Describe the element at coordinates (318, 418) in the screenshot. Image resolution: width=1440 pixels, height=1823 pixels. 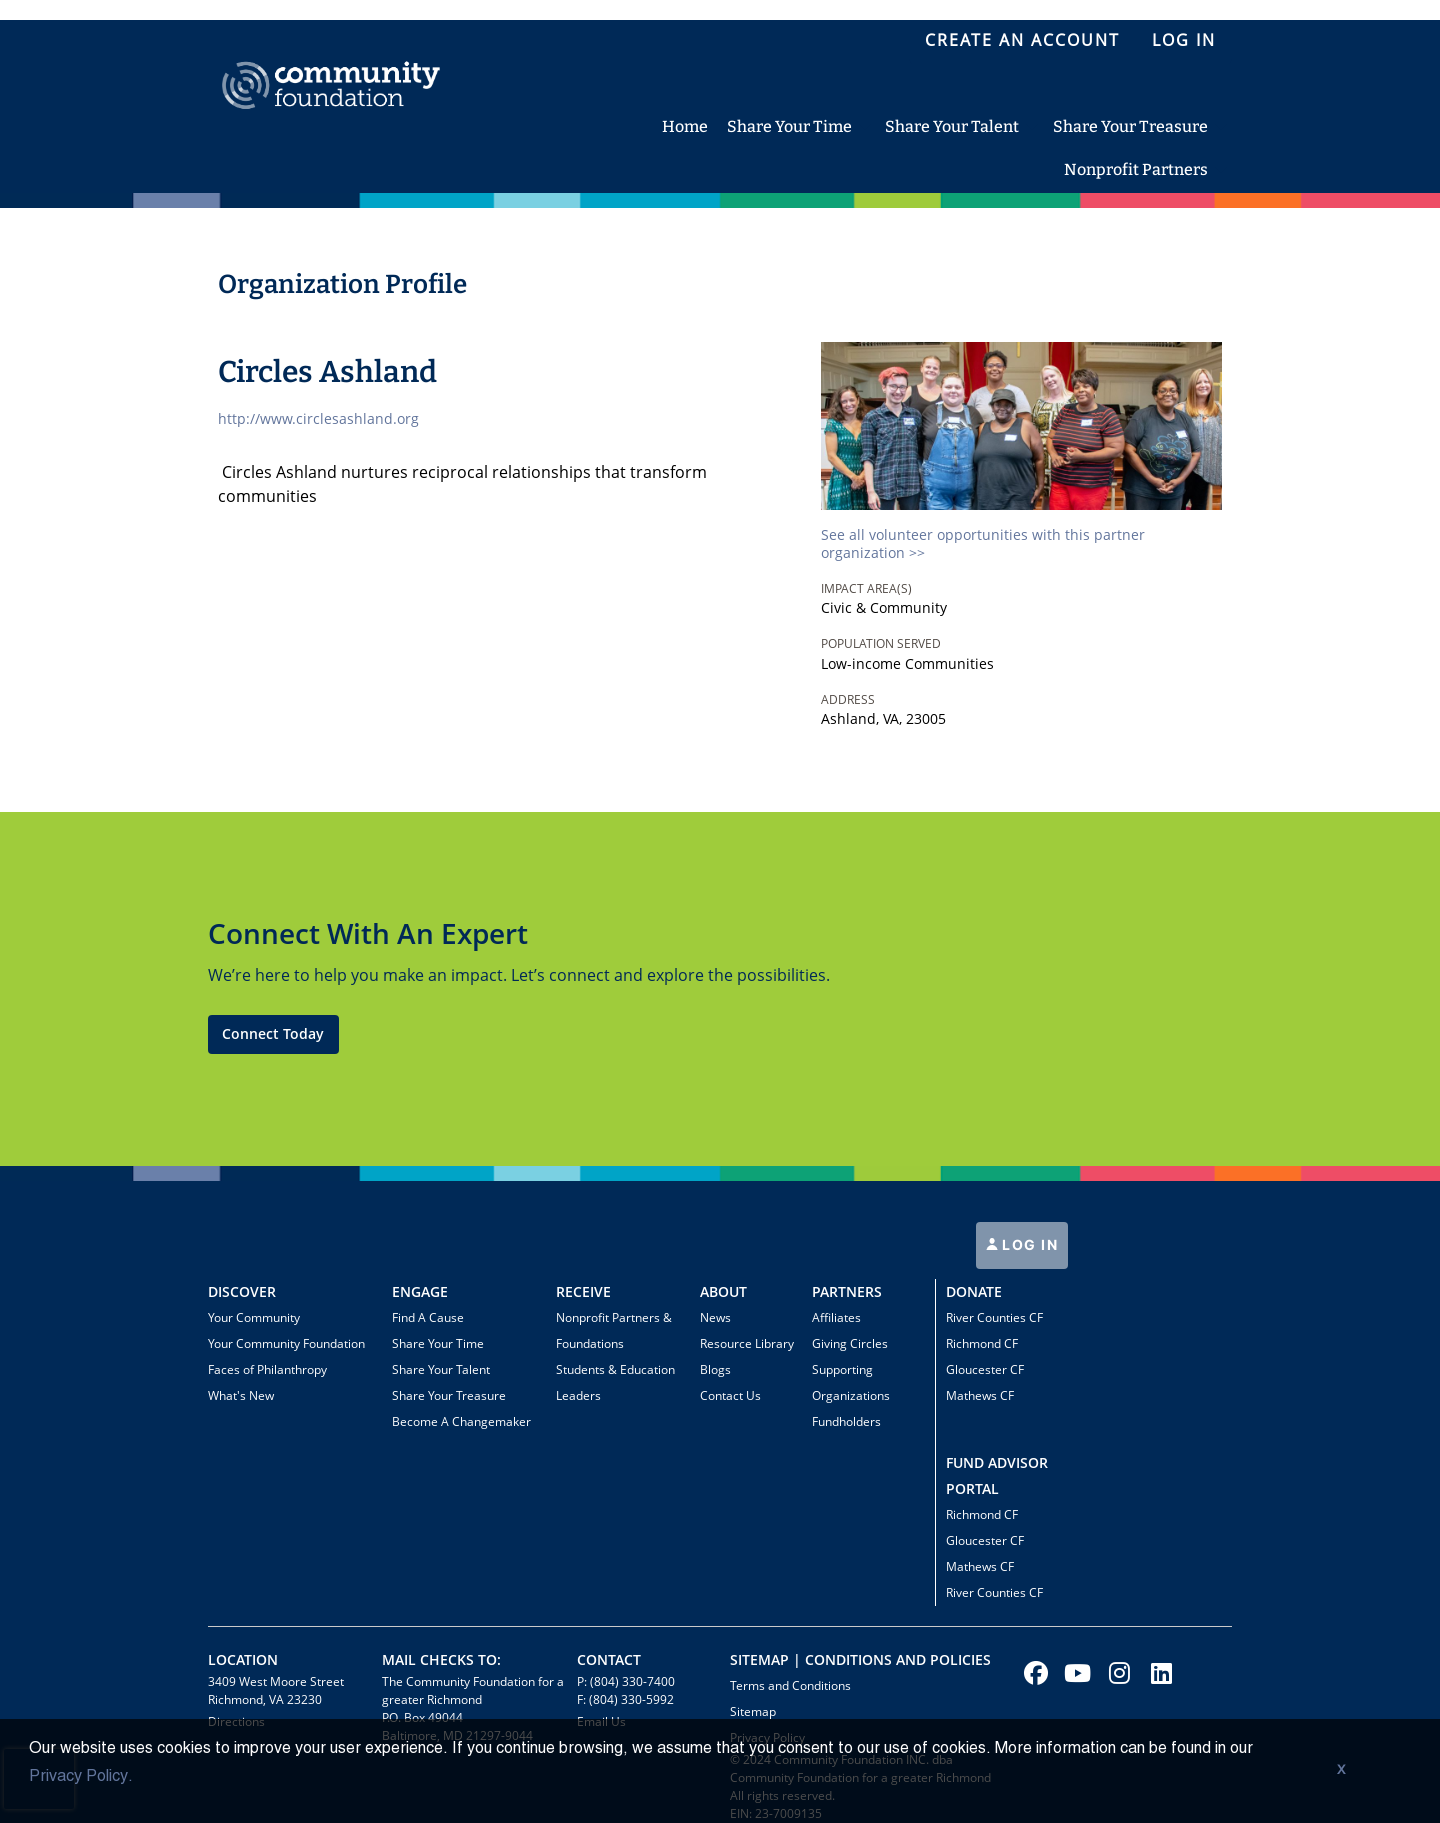
I see `http://www.circlesashland.org` at that location.